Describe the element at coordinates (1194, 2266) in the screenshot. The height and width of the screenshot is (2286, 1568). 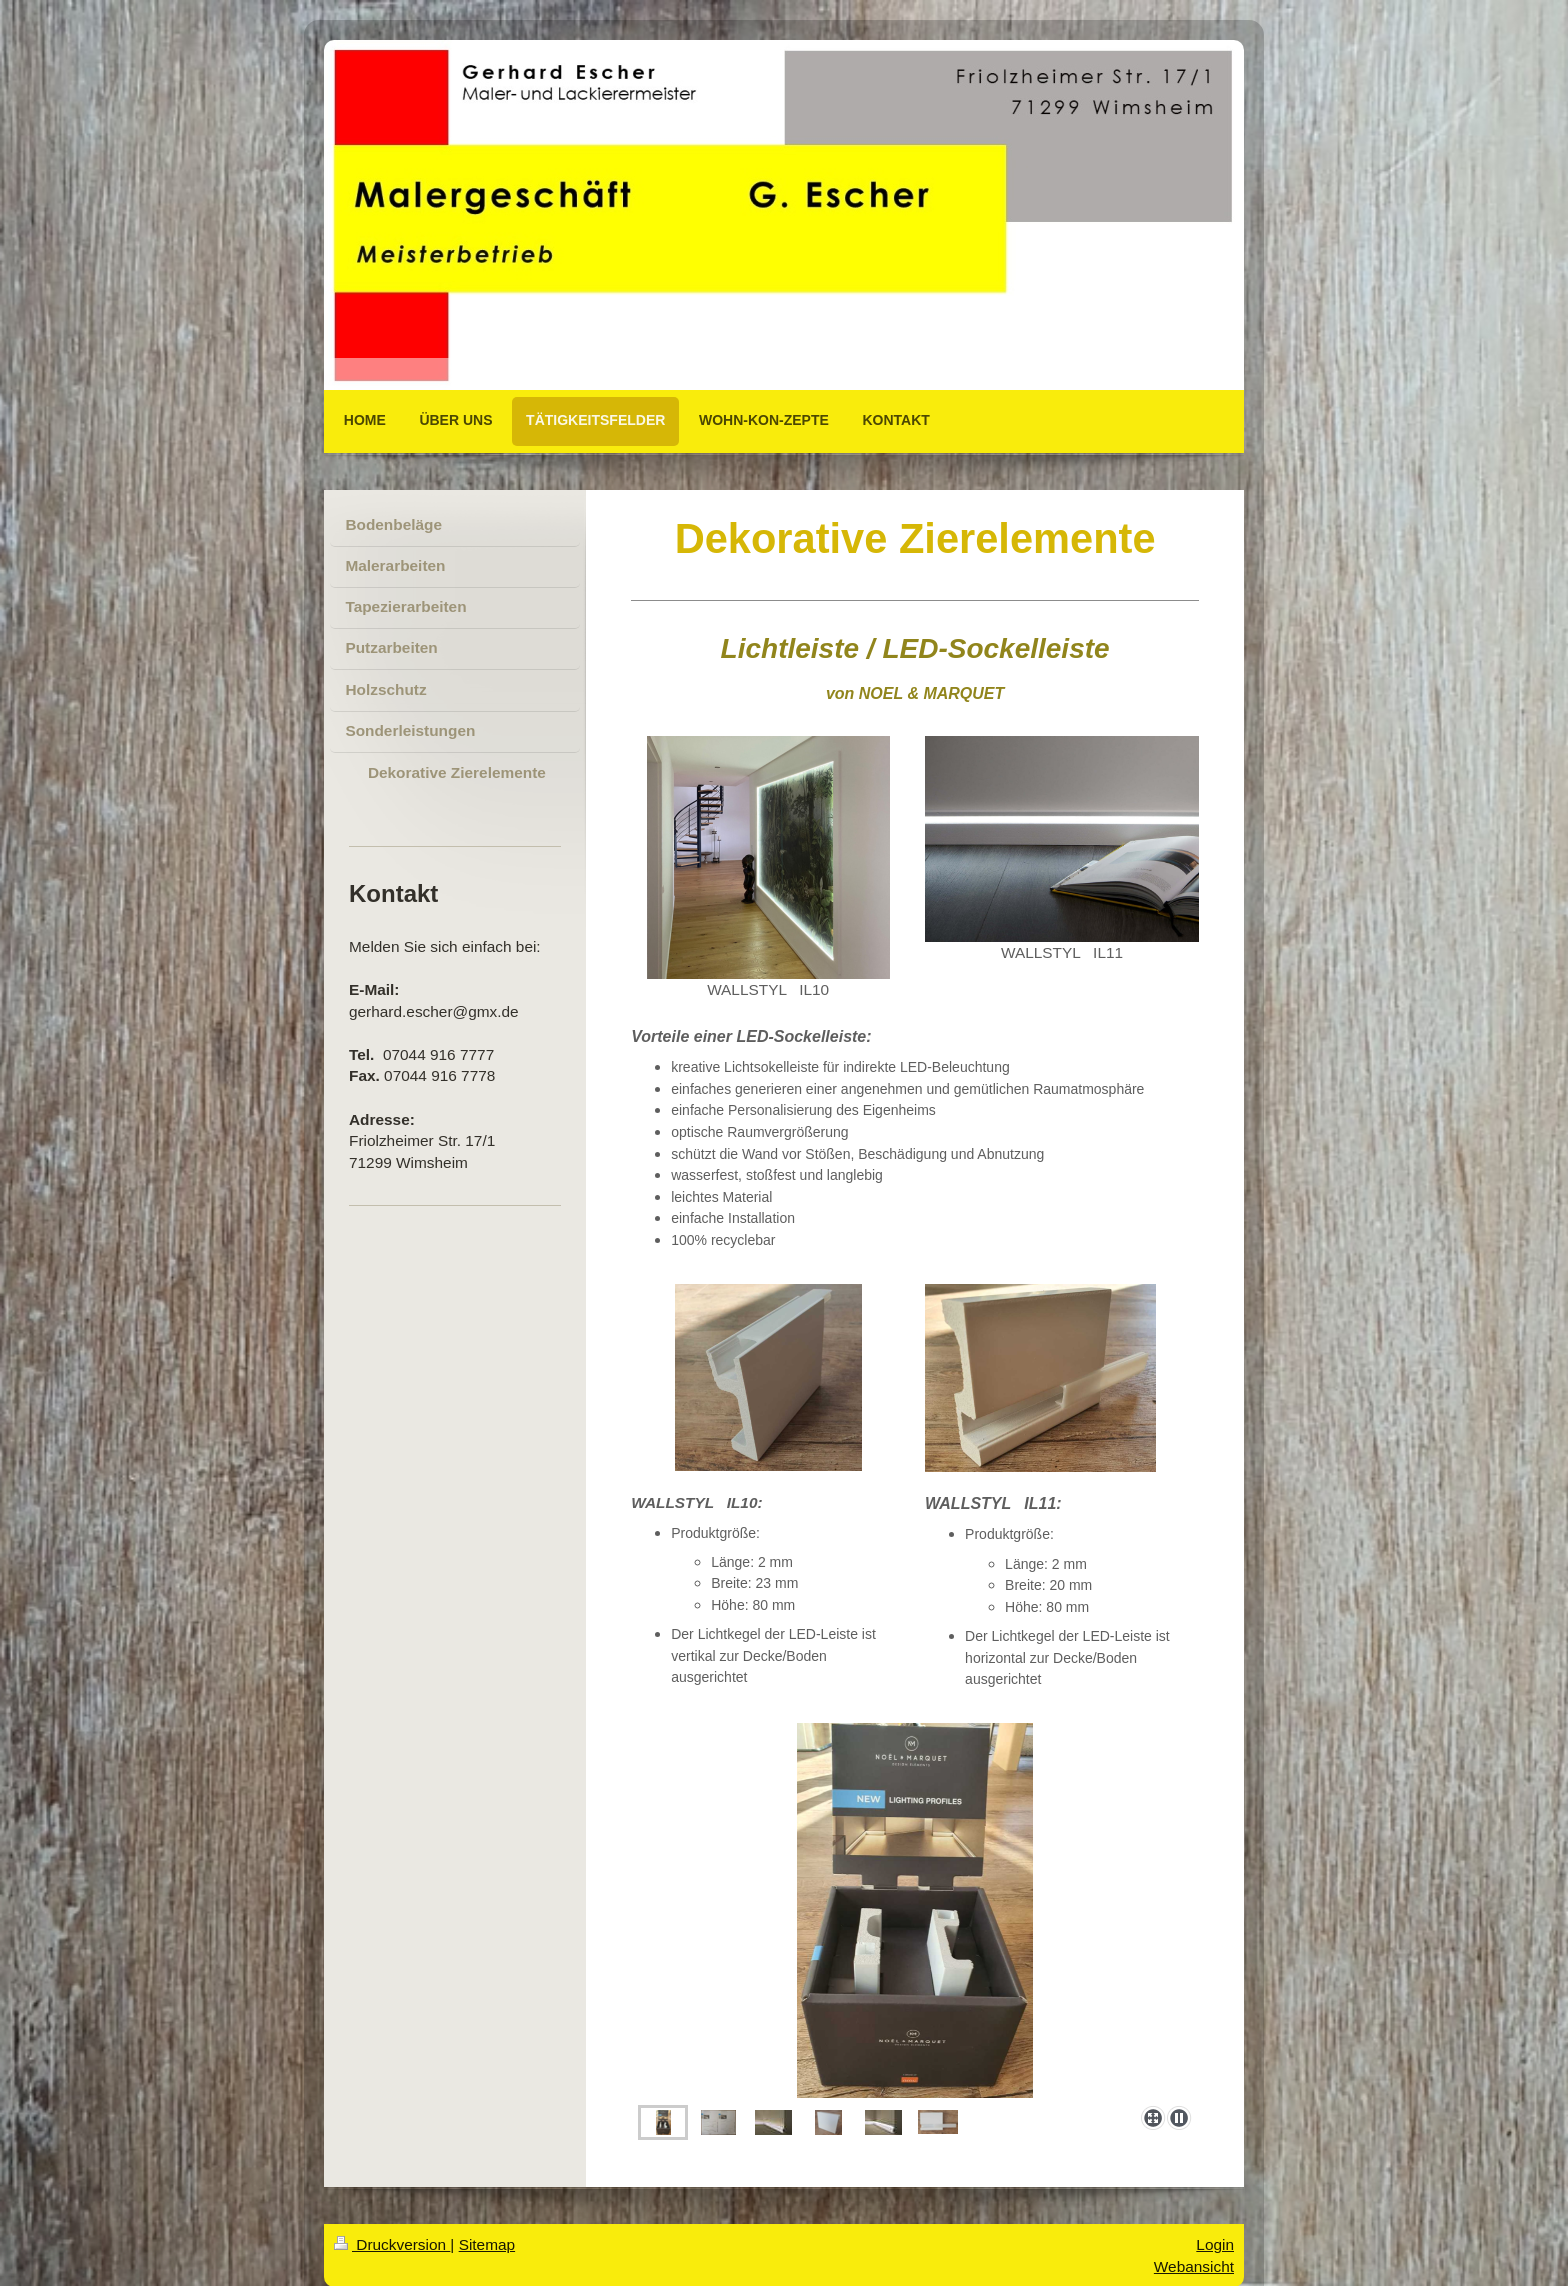
I see `Webansicht` at that location.